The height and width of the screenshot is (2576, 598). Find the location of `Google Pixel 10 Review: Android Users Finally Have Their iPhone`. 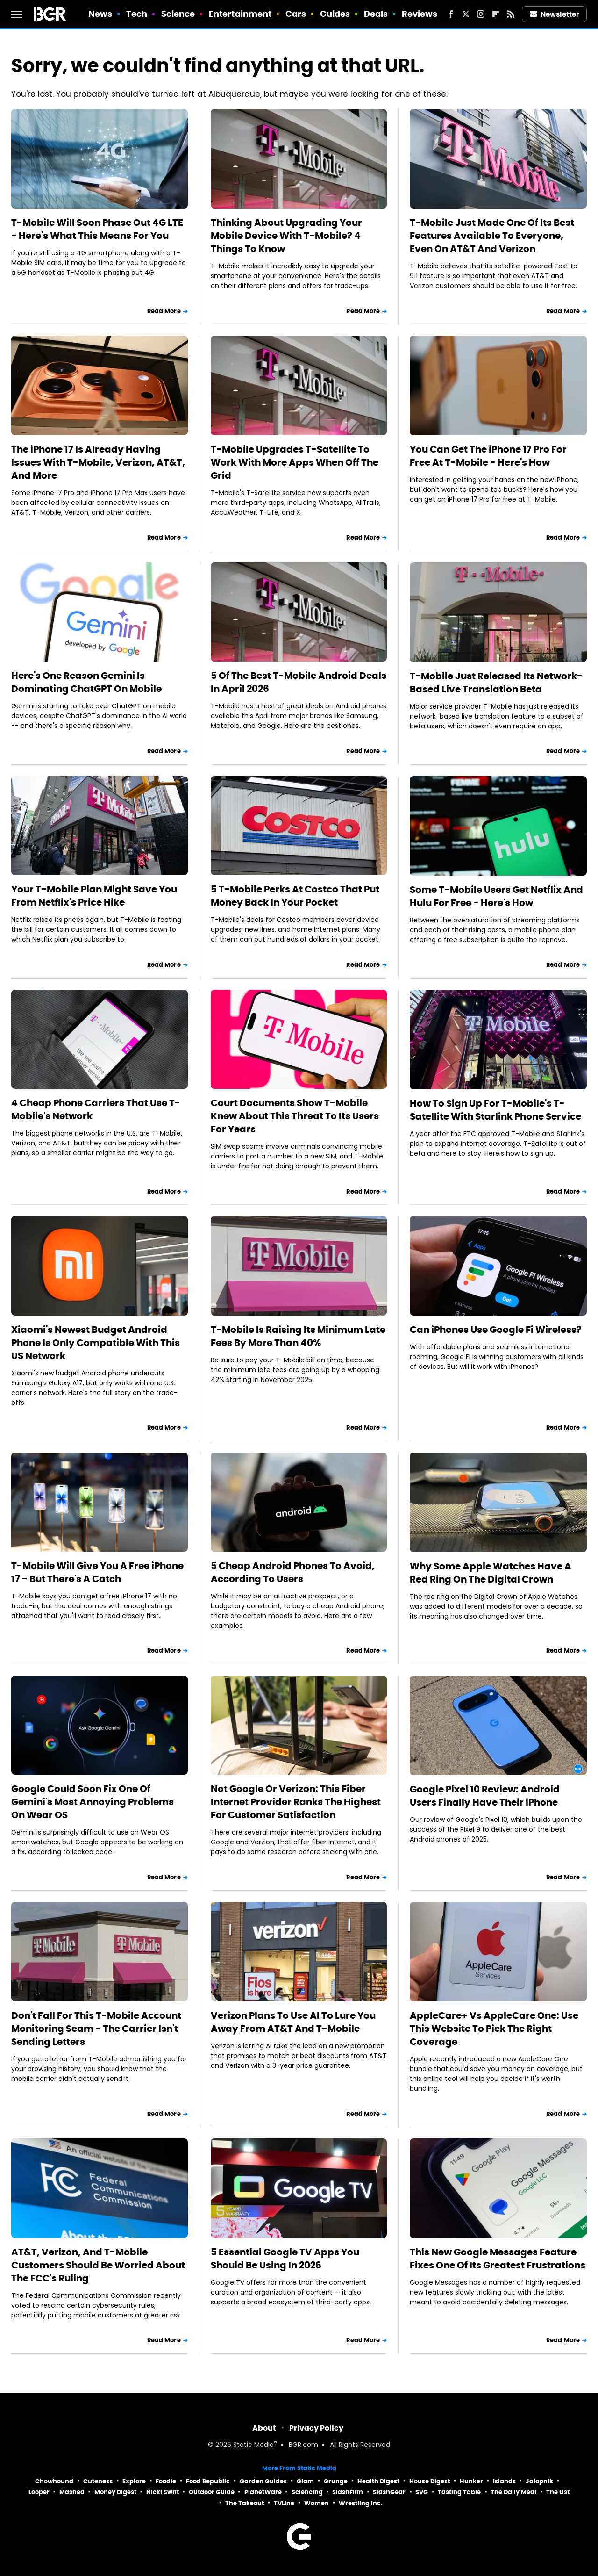

Google Pixel 10 Review: Android Users Finally Have Their iPhone is located at coordinates (485, 1795).